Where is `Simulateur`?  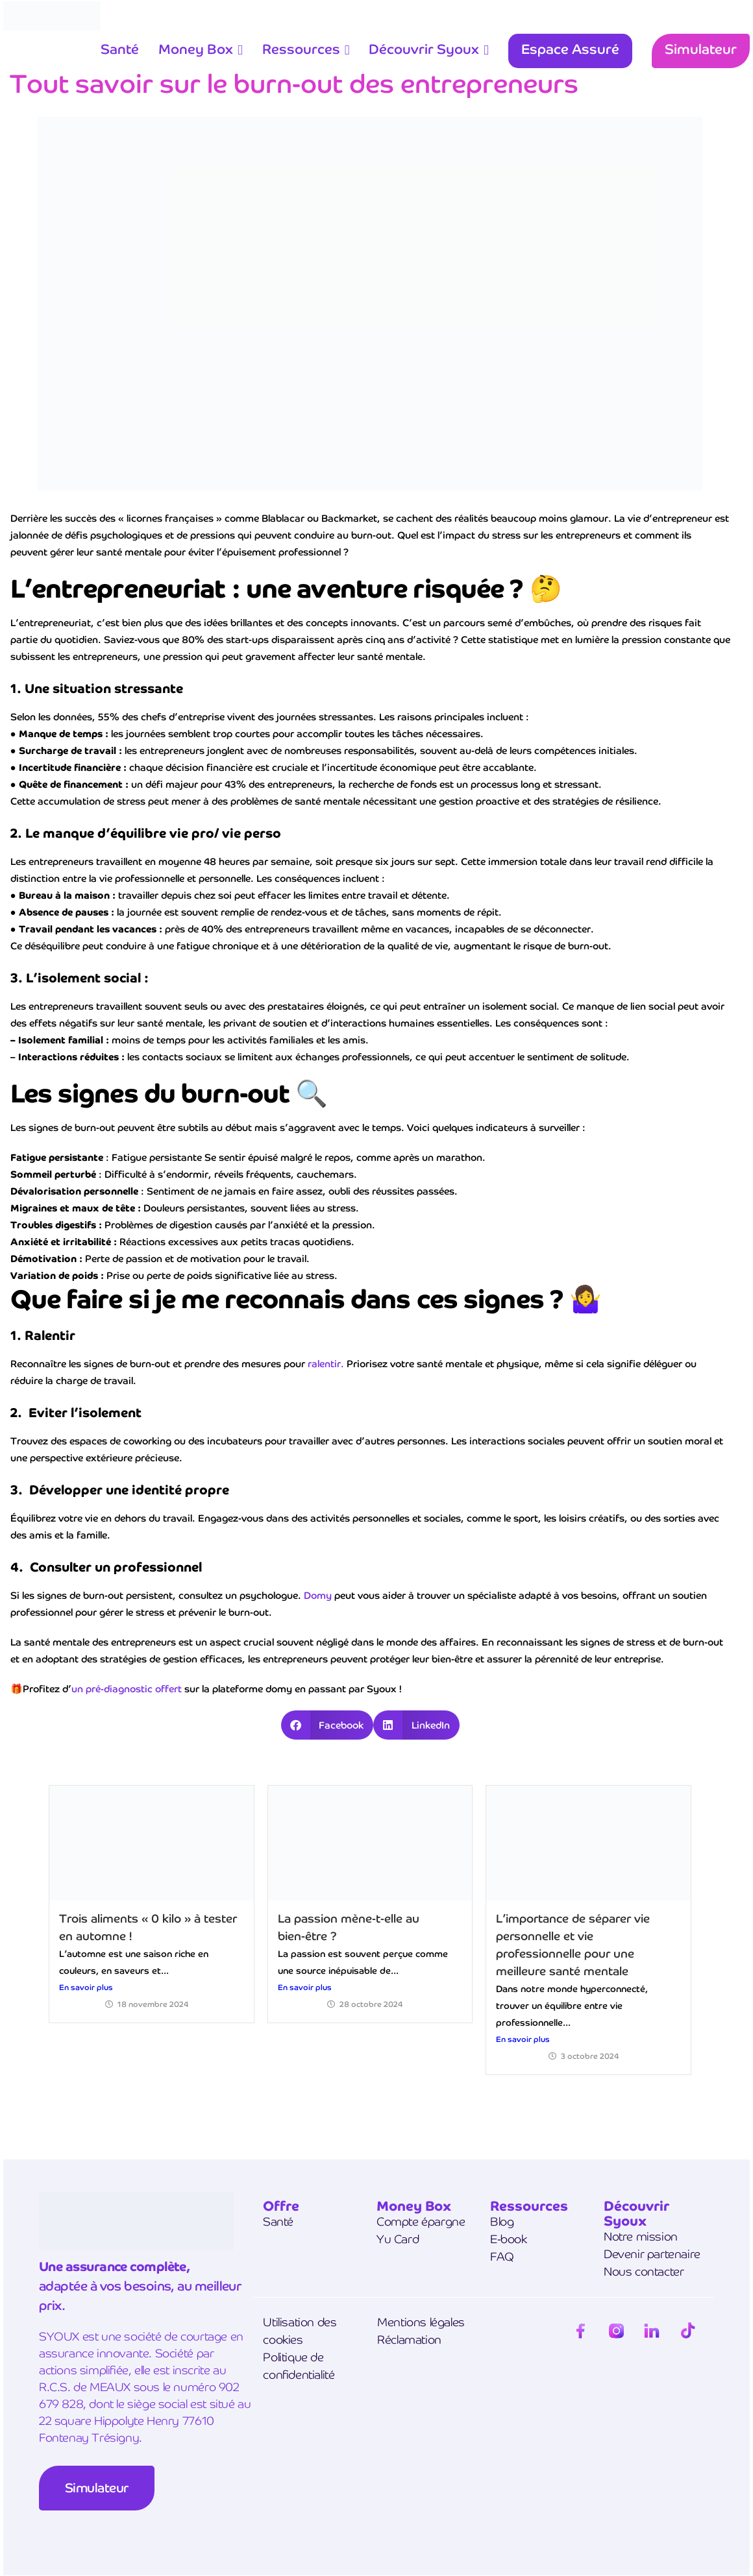 Simulateur is located at coordinates (701, 49).